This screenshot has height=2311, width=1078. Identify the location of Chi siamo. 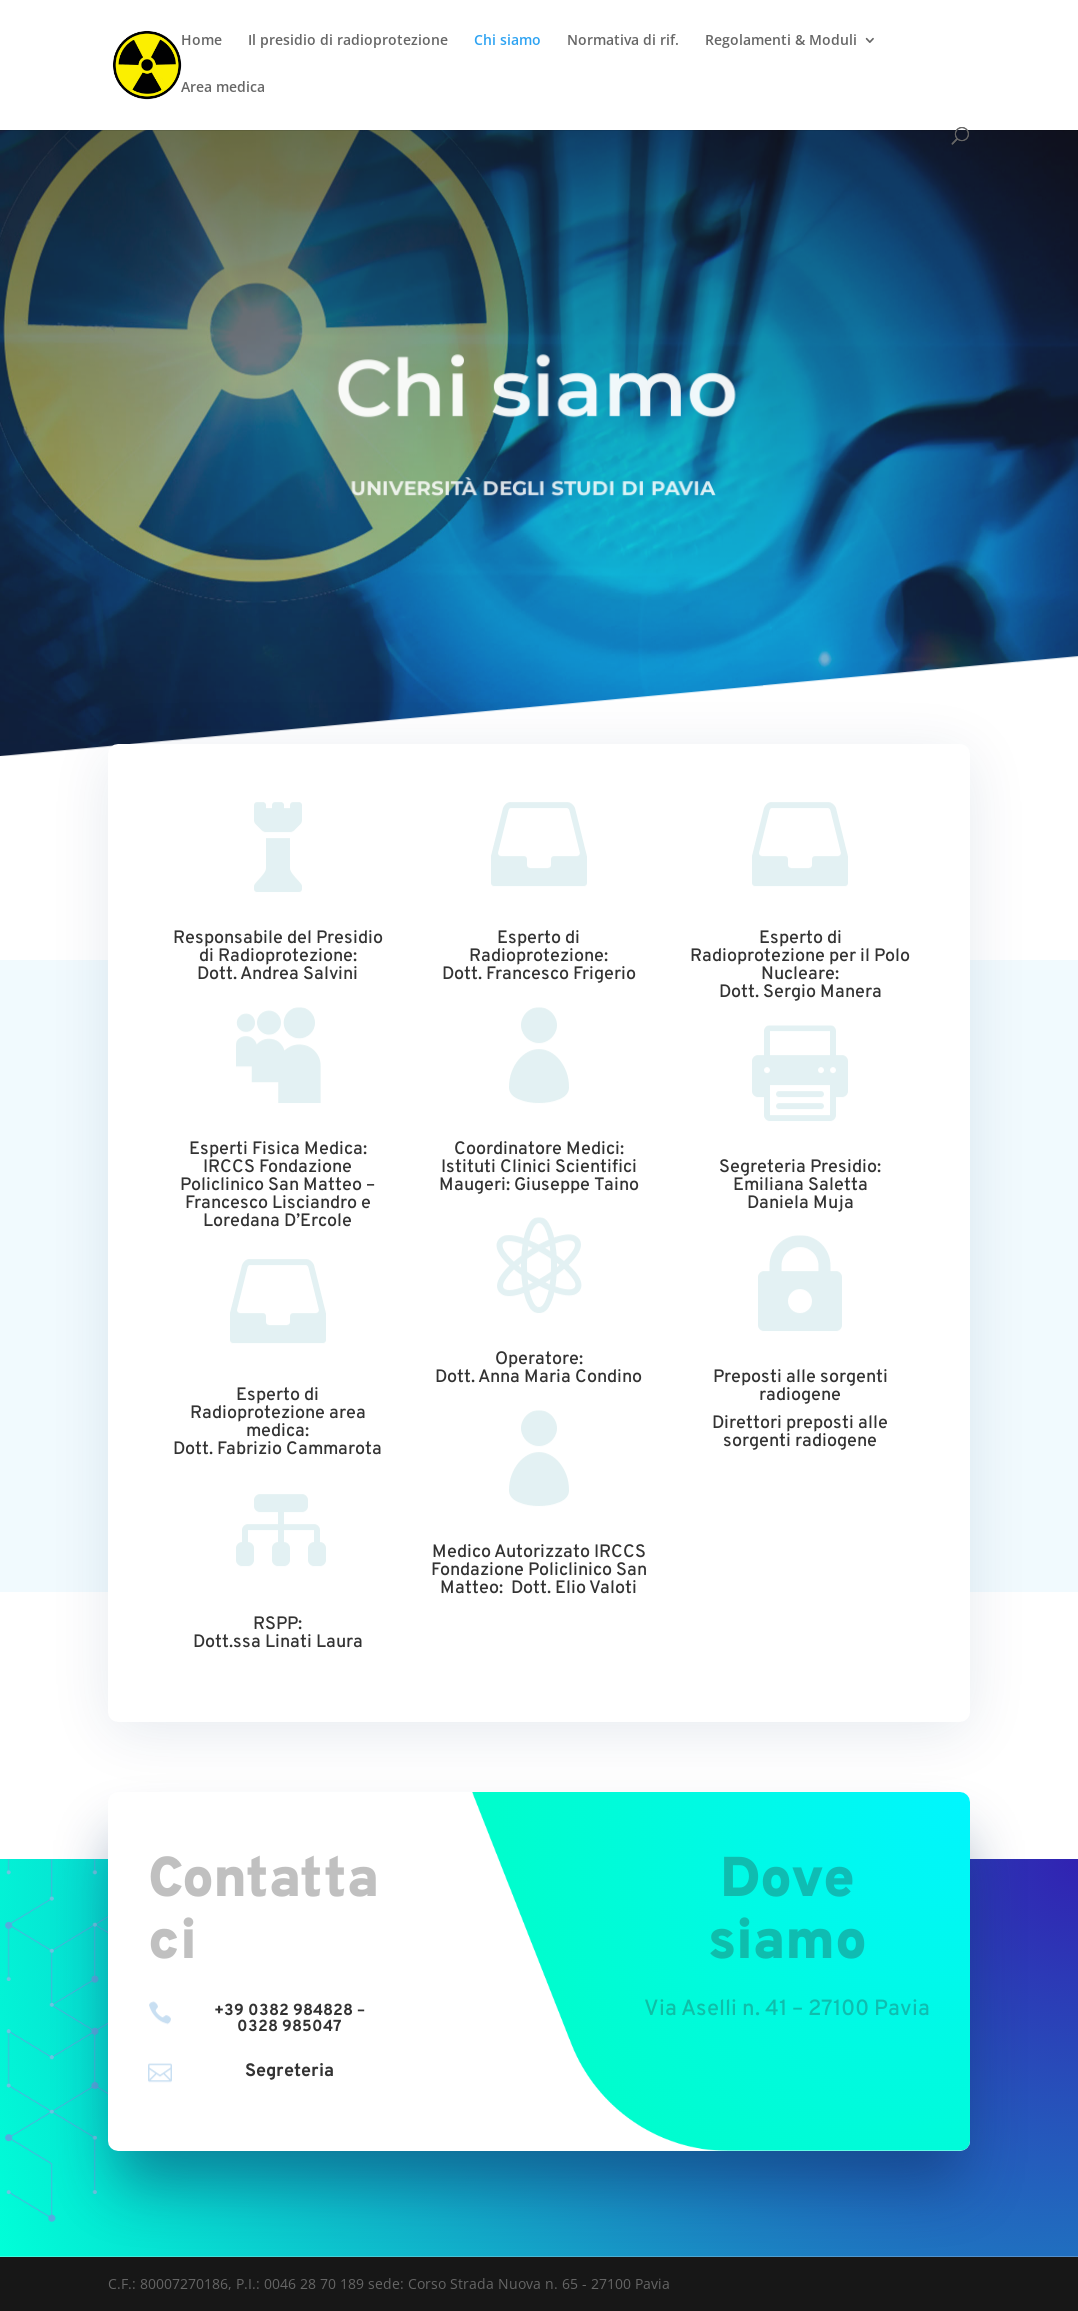
(507, 41).